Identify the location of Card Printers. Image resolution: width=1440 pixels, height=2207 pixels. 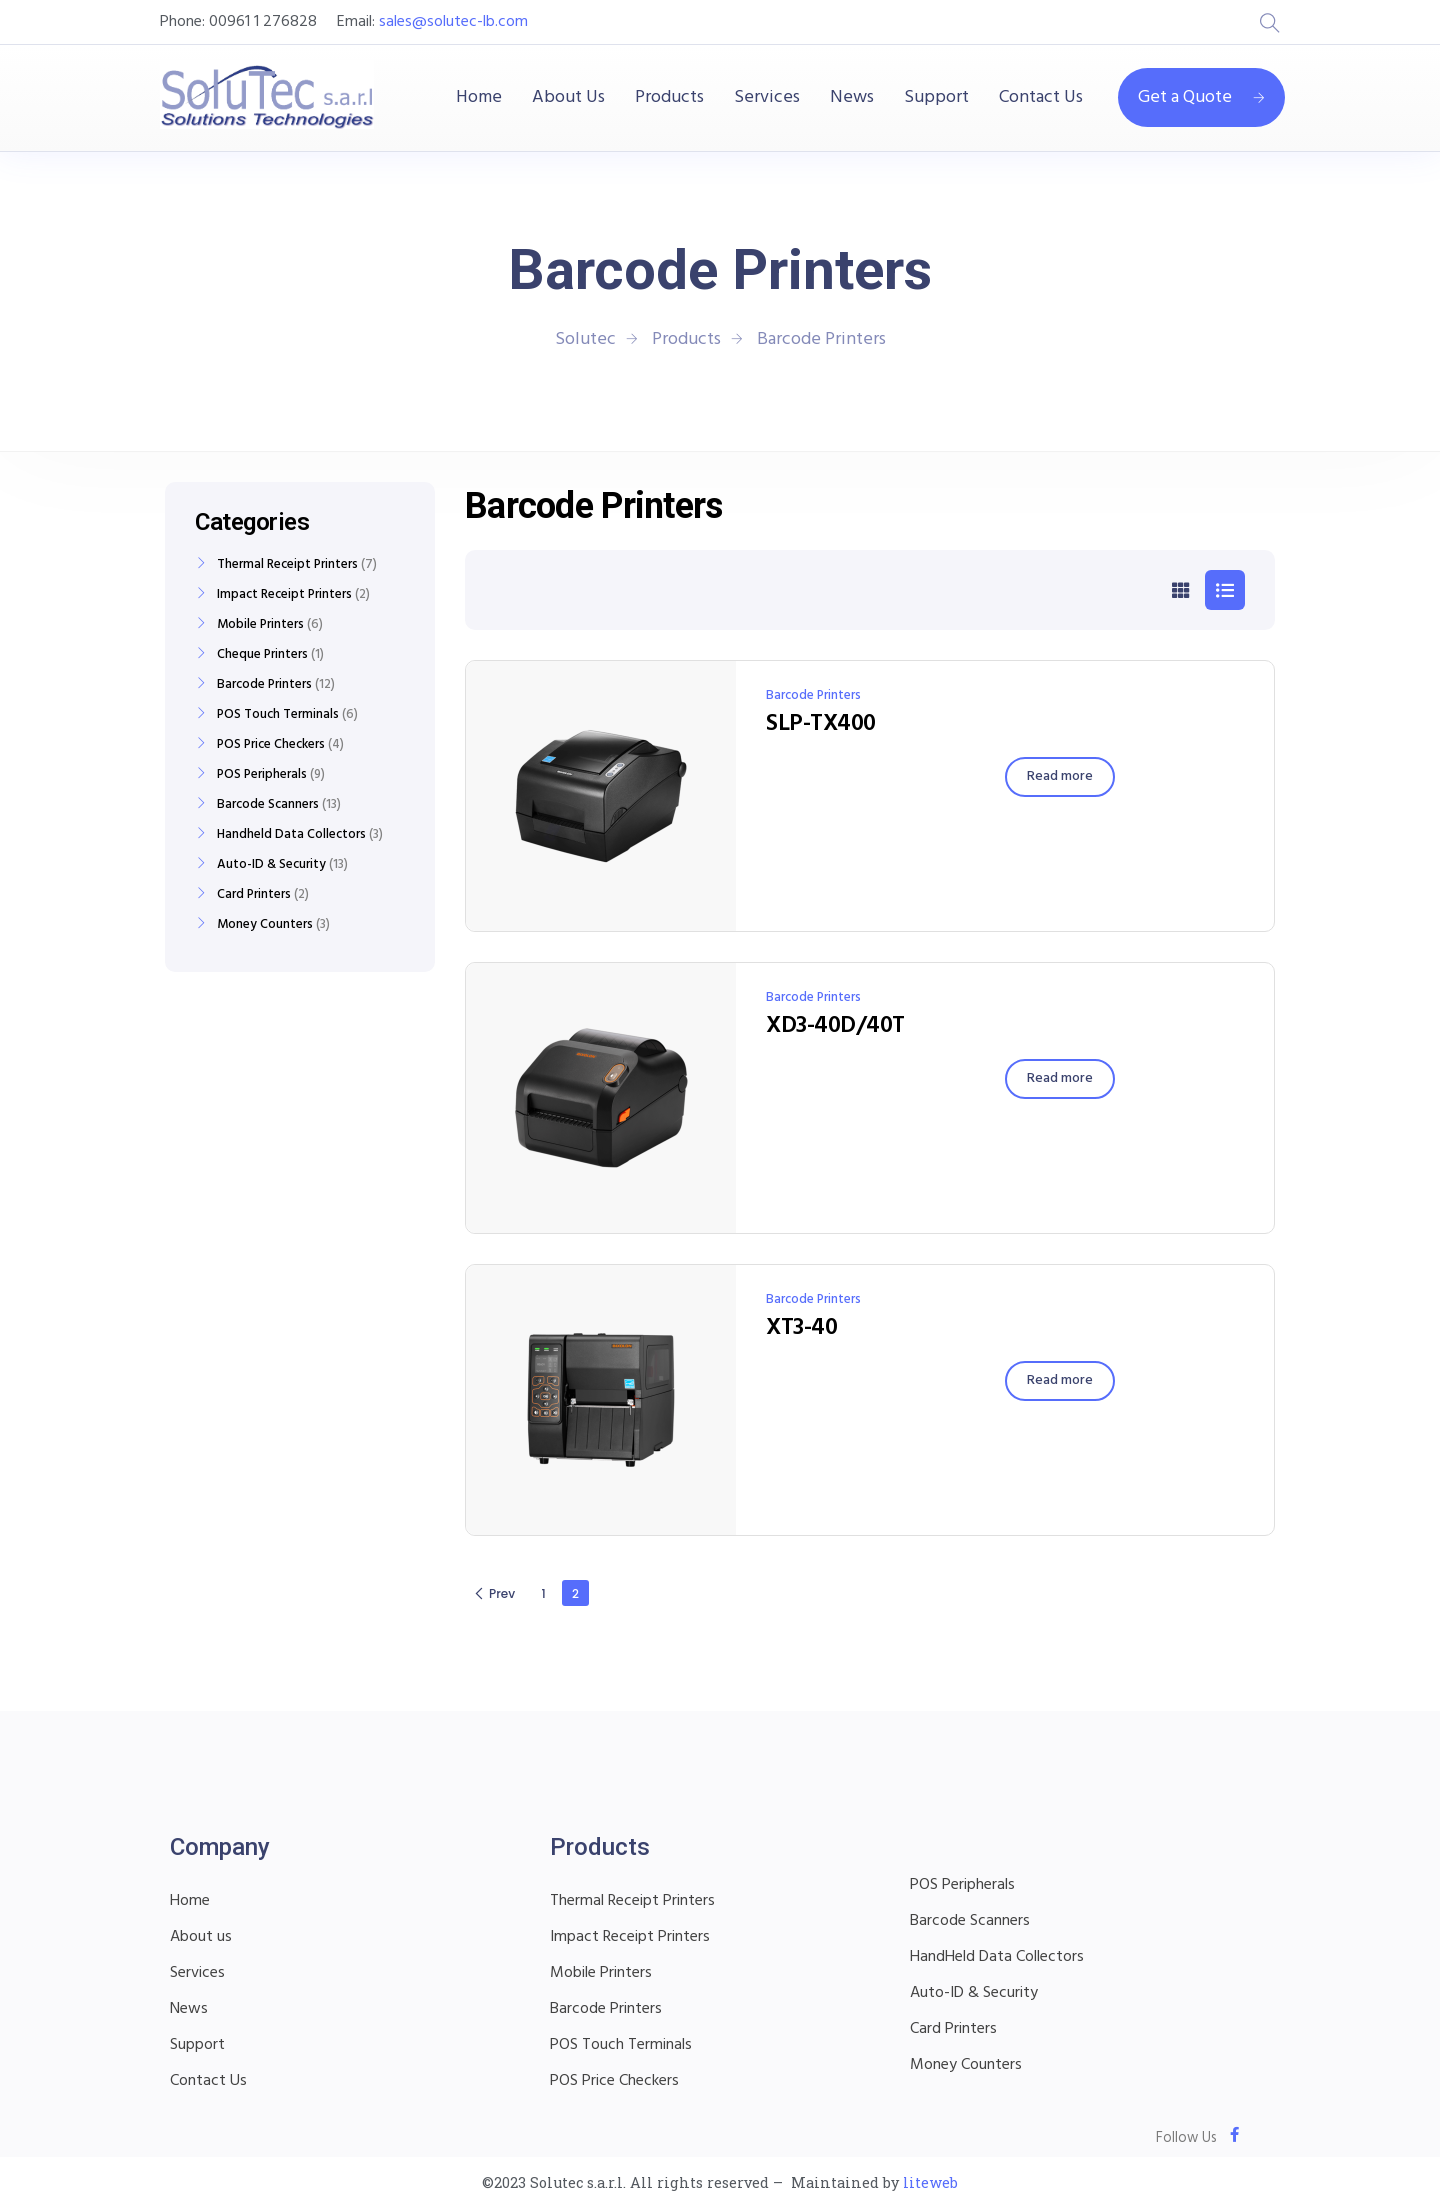
(254, 895).